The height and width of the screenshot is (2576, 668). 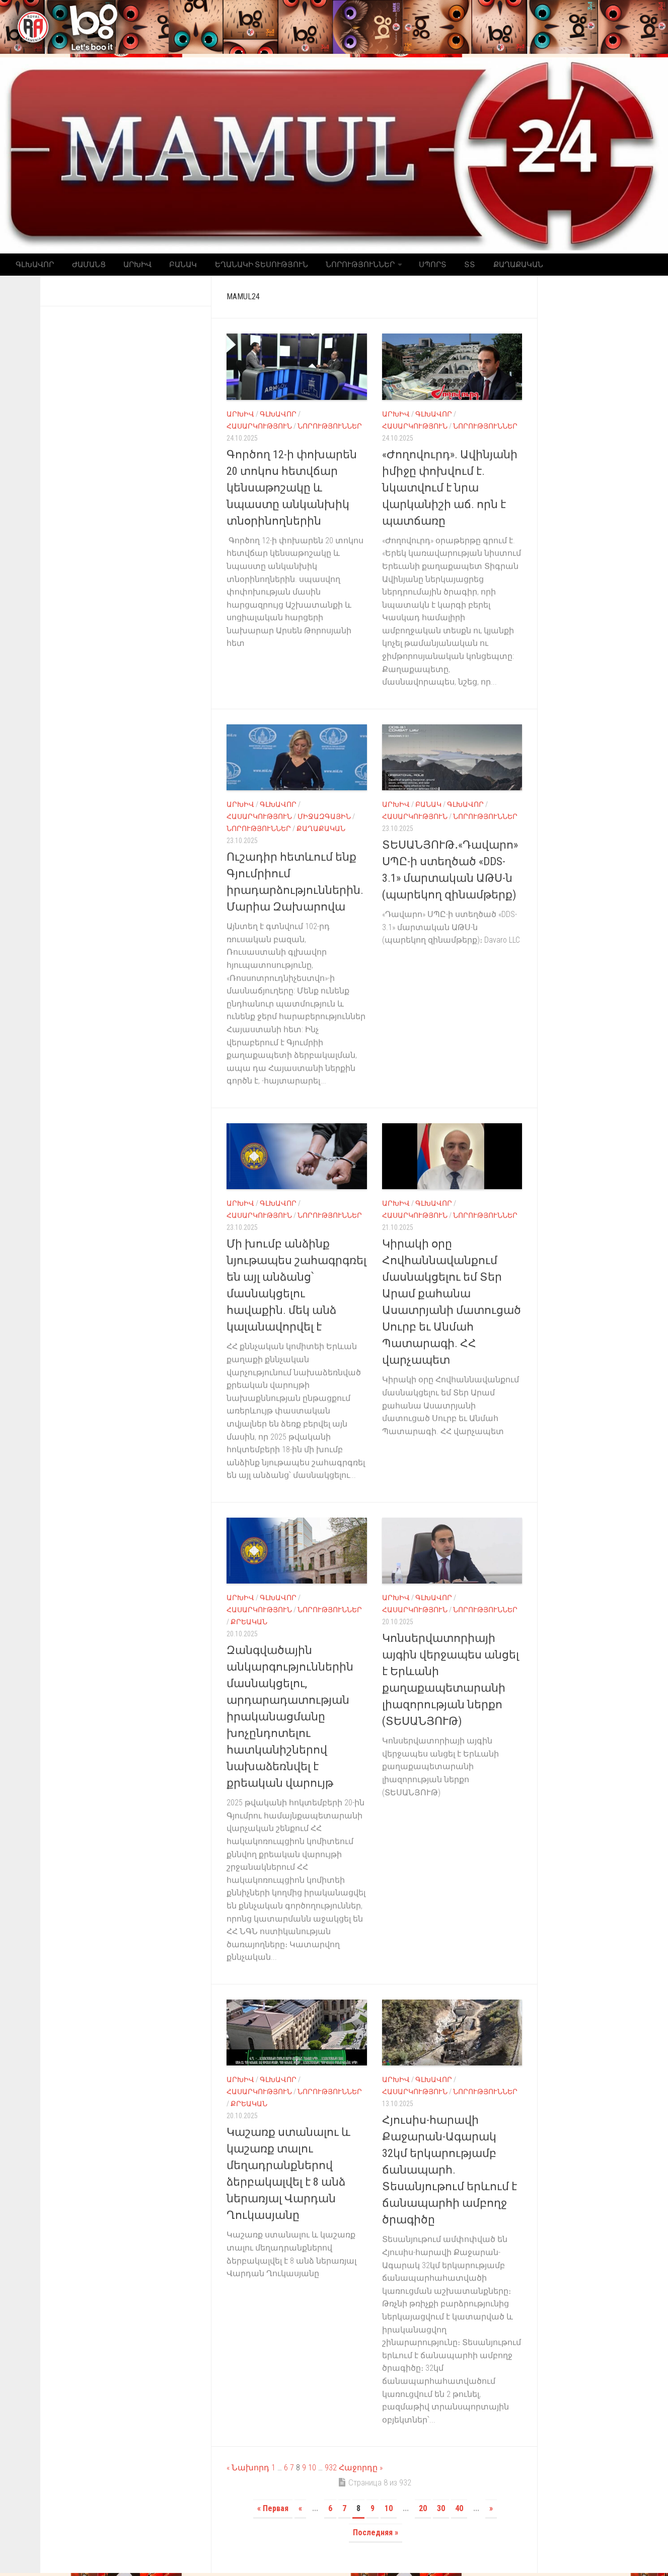 What do you see at coordinates (331, 2470) in the screenshot?
I see `932` at bounding box center [331, 2470].